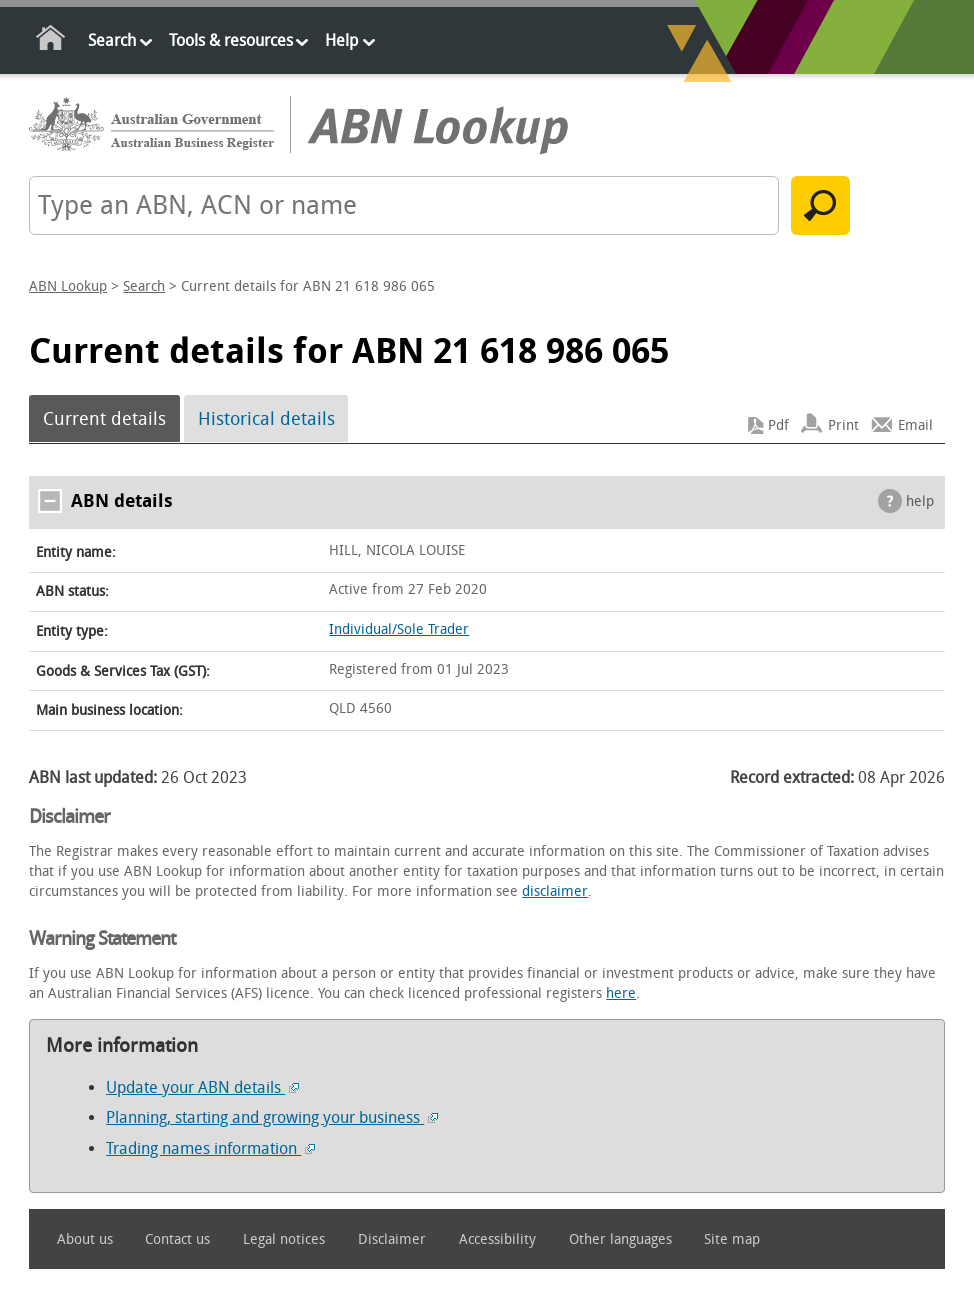 Image resolution: width=974 pixels, height=1308 pixels. Describe the element at coordinates (621, 993) in the screenshot. I see `here` at that location.